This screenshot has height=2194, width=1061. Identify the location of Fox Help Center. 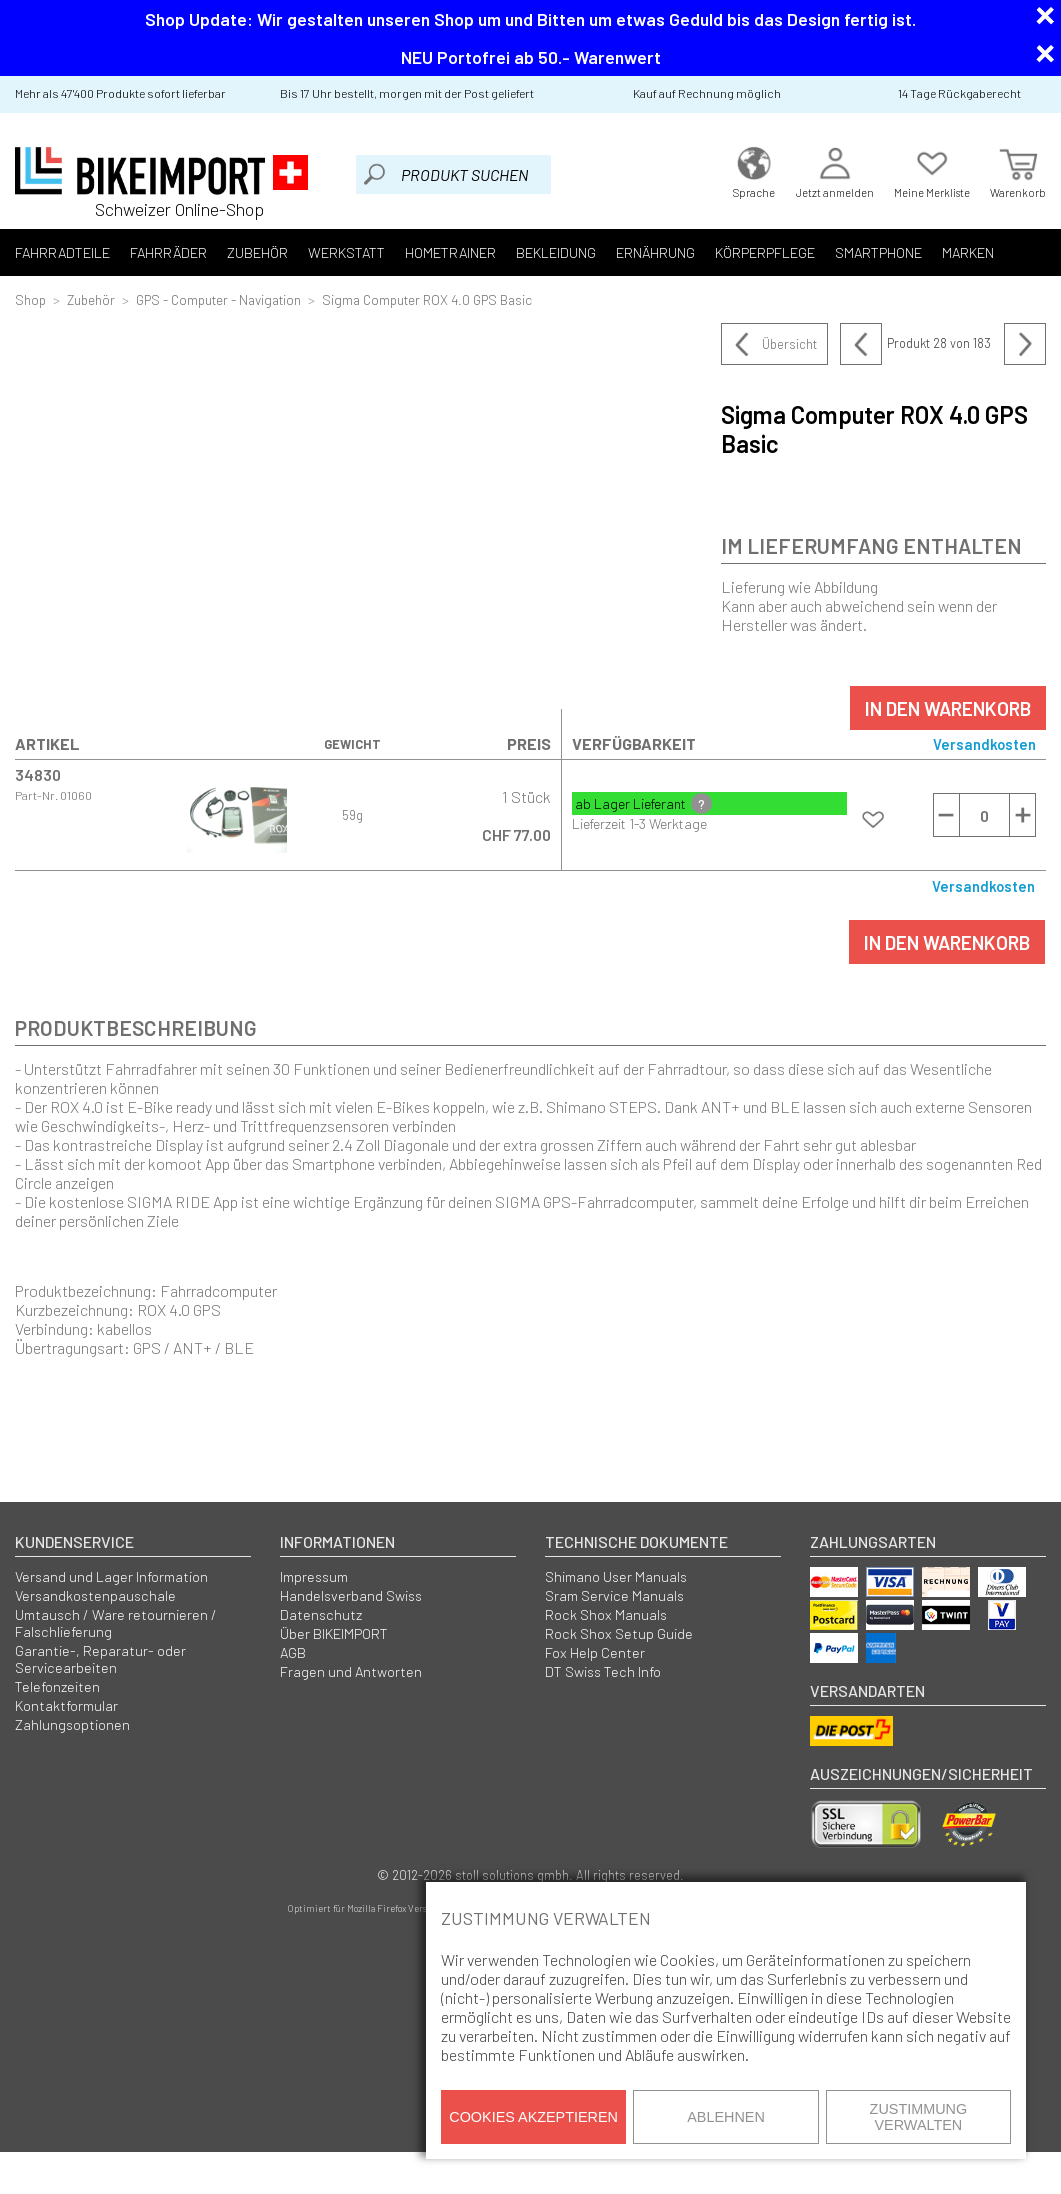
(595, 1652).